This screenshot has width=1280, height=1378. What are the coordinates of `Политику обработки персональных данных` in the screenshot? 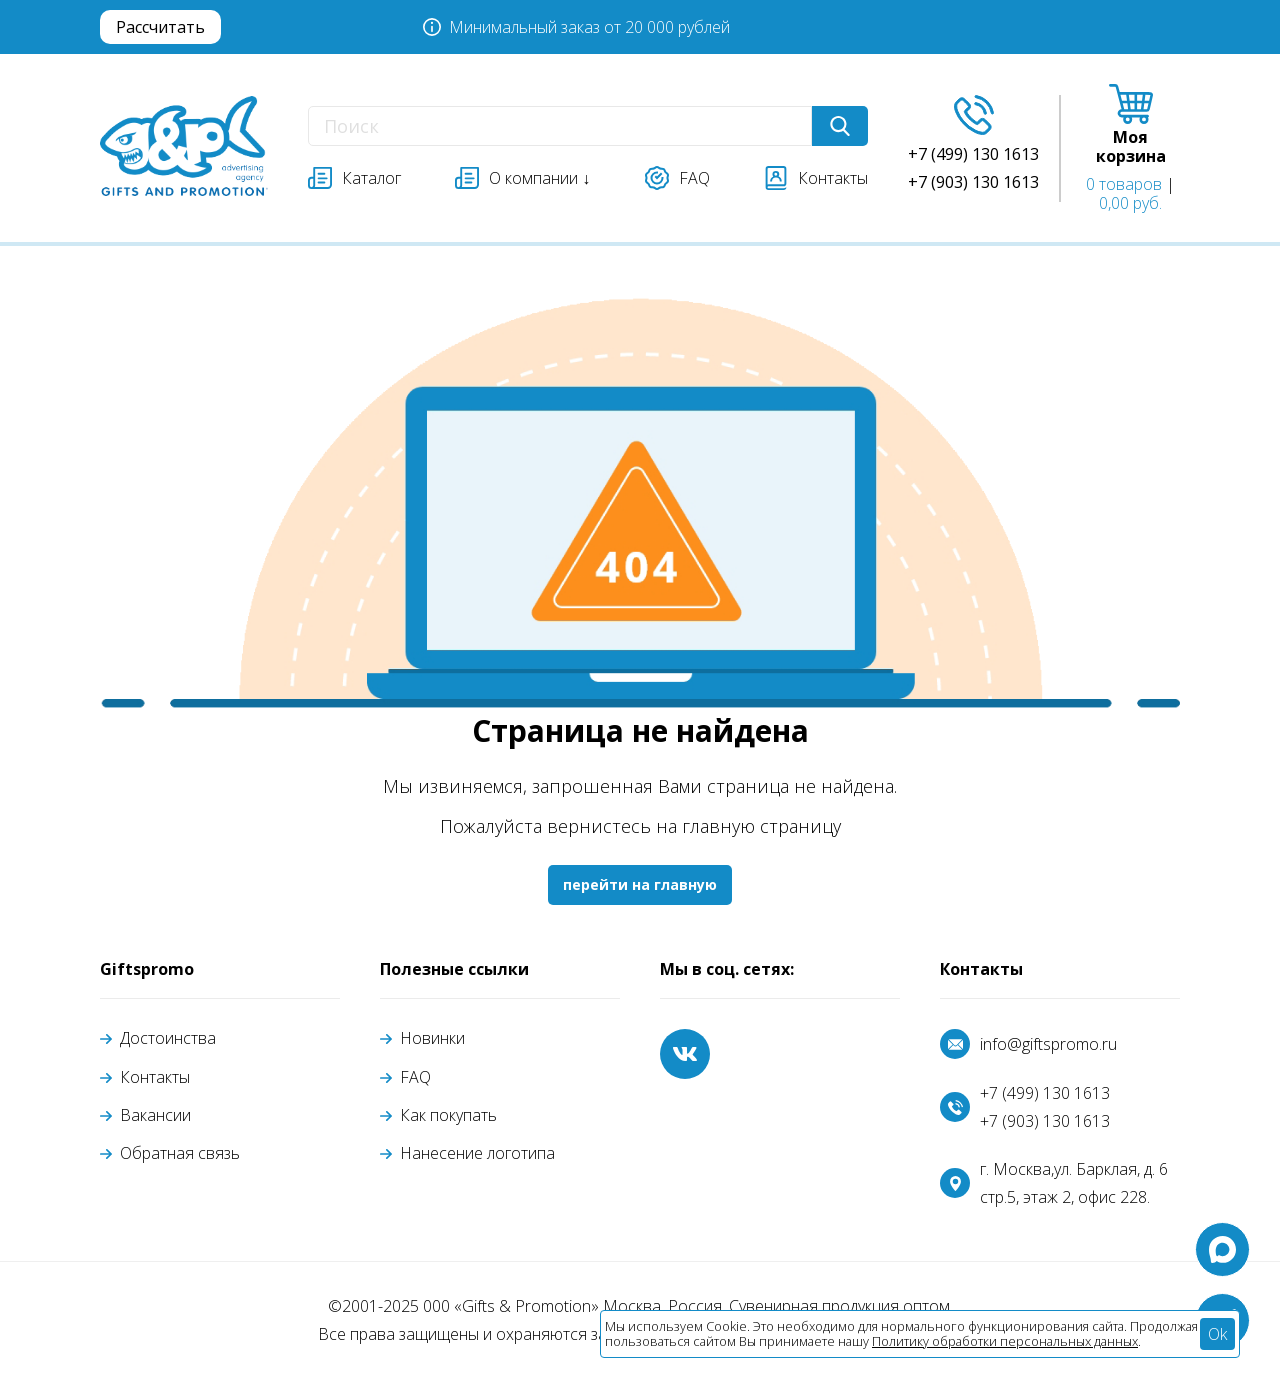 It's located at (1005, 1341).